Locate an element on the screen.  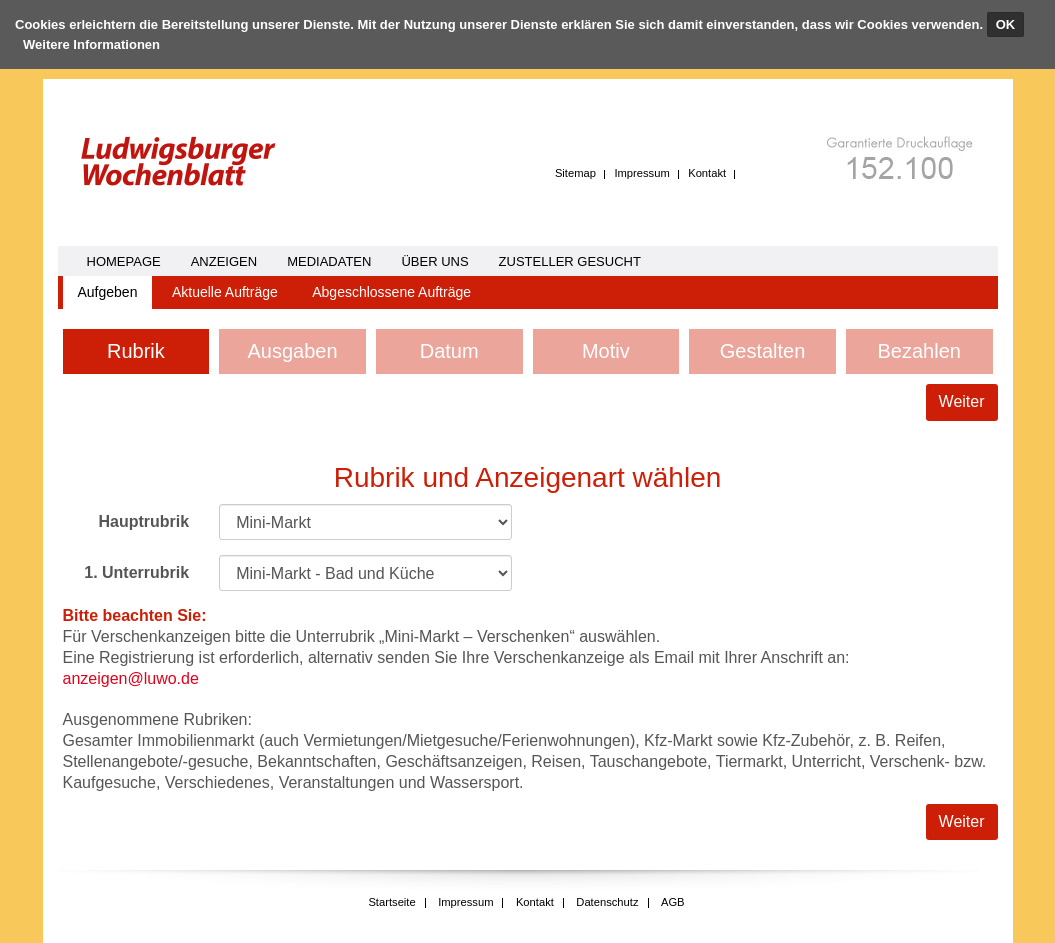
1. Unterrubrik is located at coordinates (136, 572).